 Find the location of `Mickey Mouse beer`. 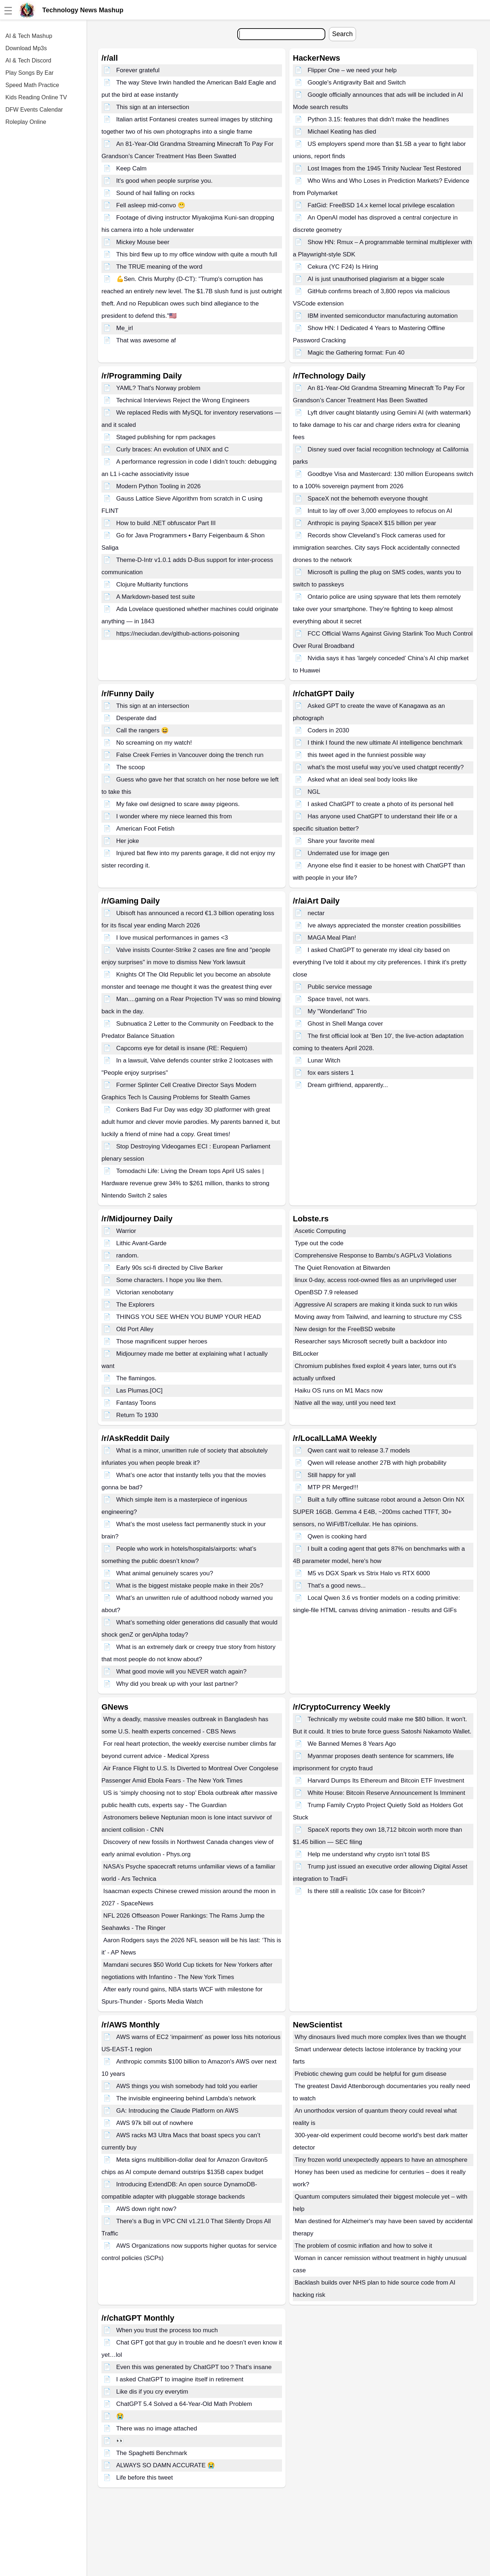

Mickey Mouse beer is located at coordinates (142, 242).